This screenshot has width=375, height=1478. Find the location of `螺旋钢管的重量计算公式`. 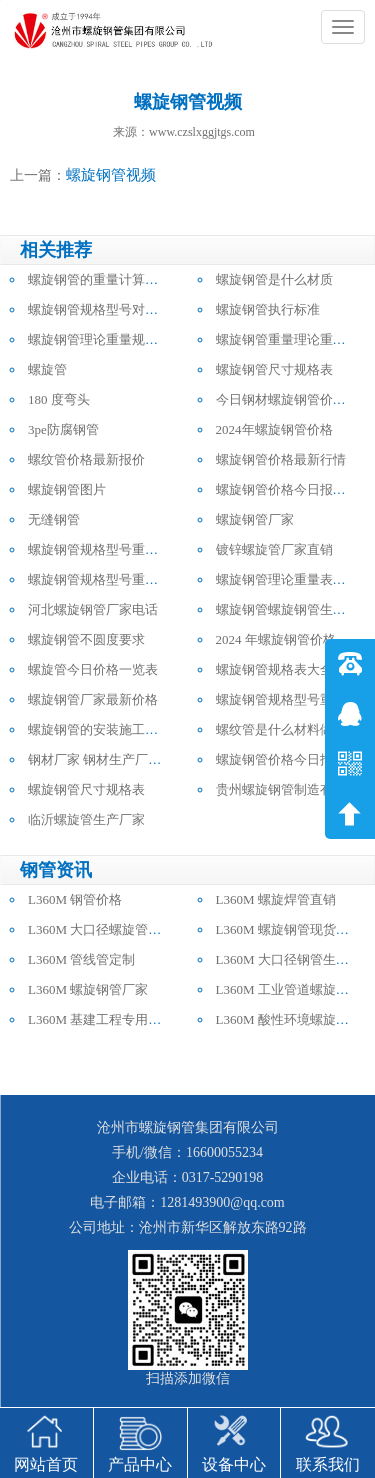

螺旋钢管的重量计算公式 is located at coordinates (99, 279).